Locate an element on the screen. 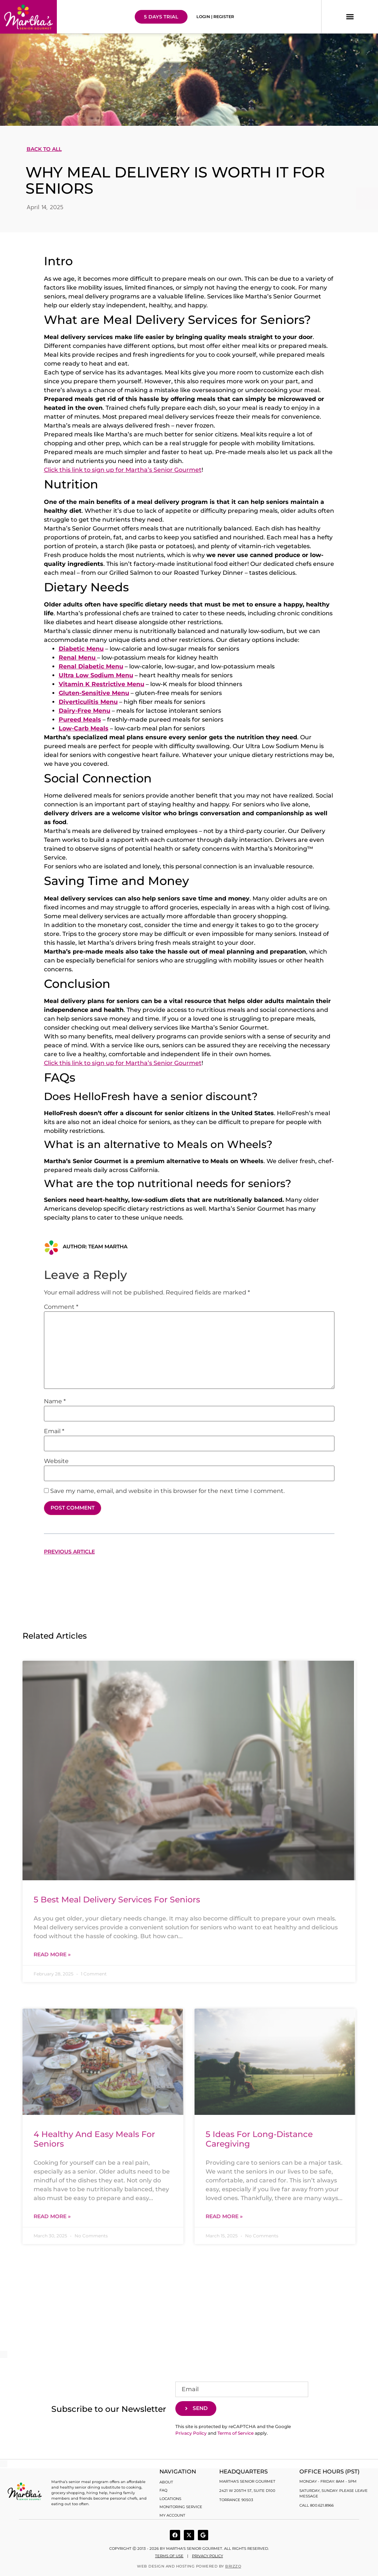 This screenshot has width=378, height=2576. Read More » [Read more about 5 Ideas for Long-Distance Caregiving] is located at coordinates (224, 2215).